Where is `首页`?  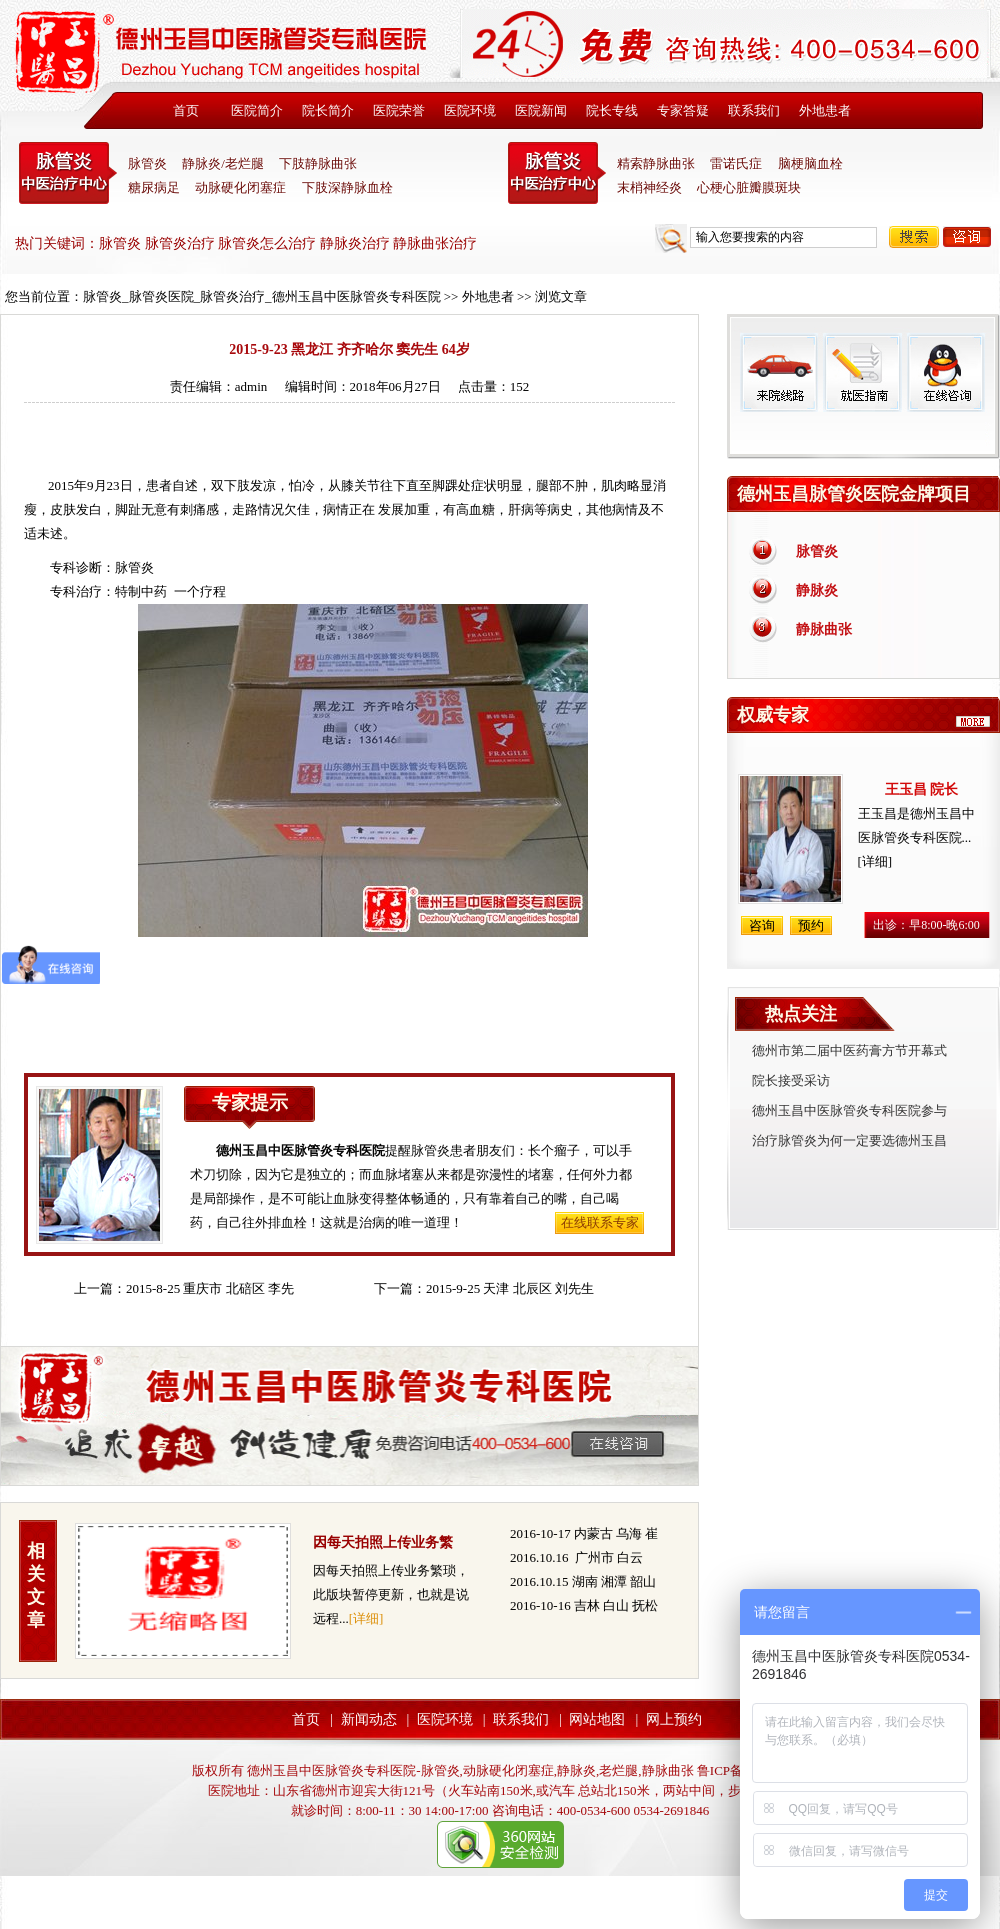
首页 is located at coordinates (186, 110).